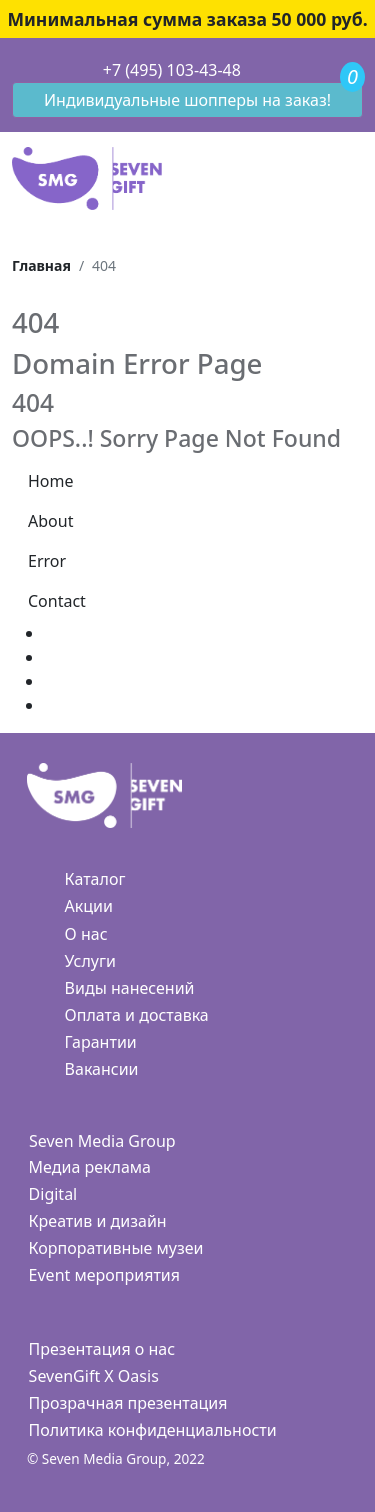 The width and height of the screenshot is (375, 1512). Describe the element at coordinates (172, 70) in the screenshot. I see `+7 (495) 103-43-48` at that location.